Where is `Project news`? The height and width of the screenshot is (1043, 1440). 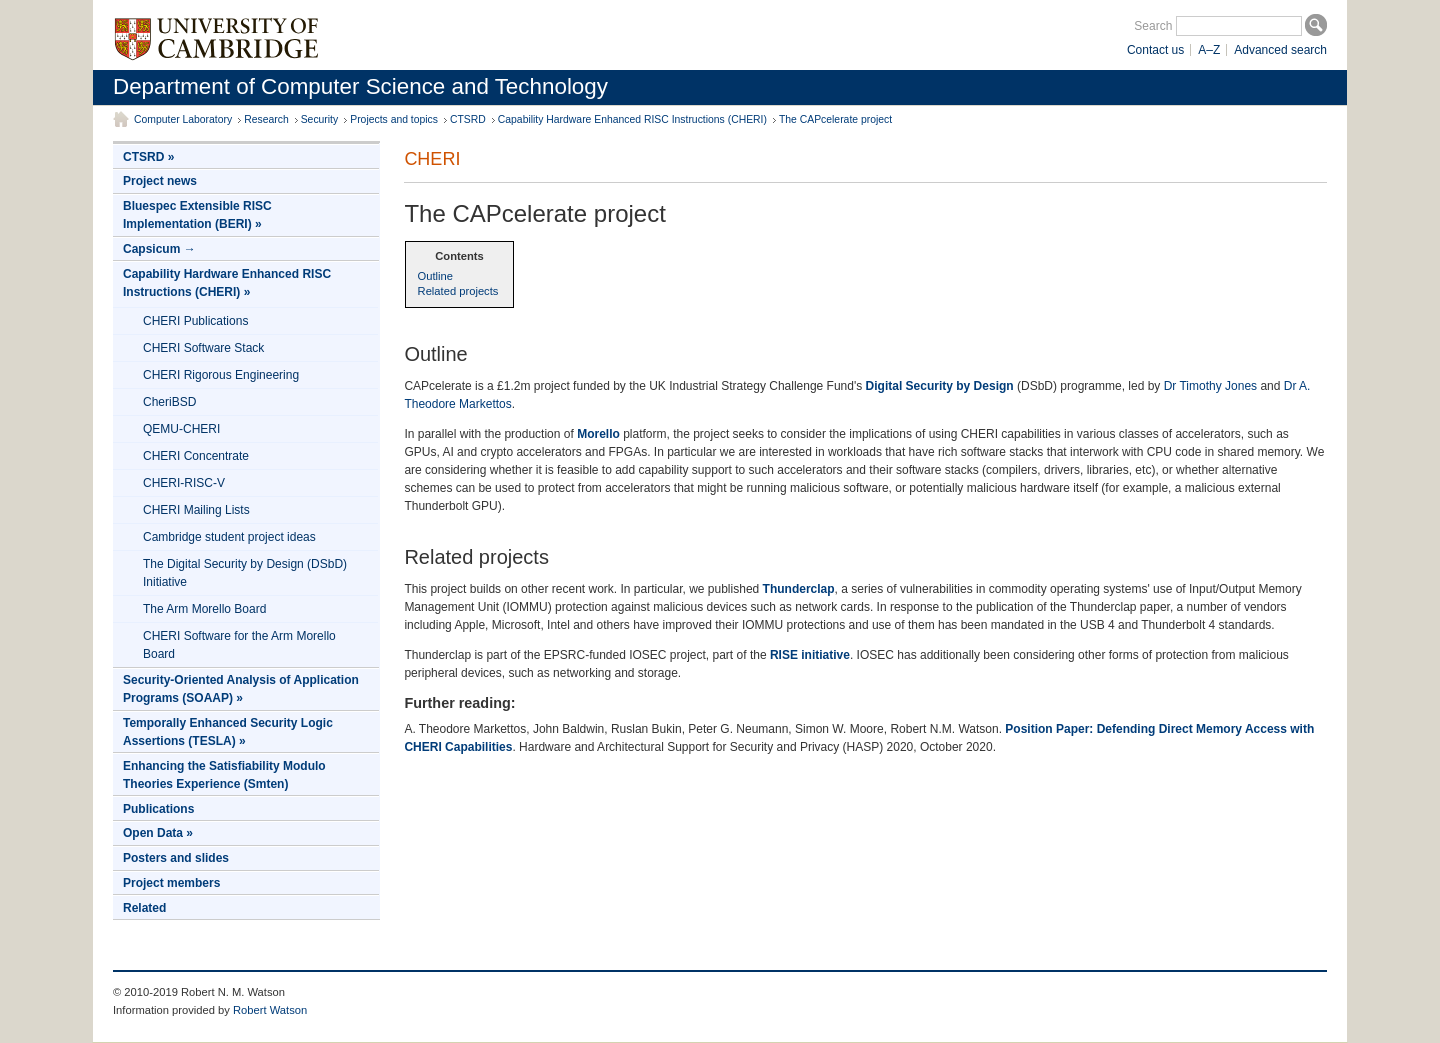 Project news is located at coordinates (160, 181).